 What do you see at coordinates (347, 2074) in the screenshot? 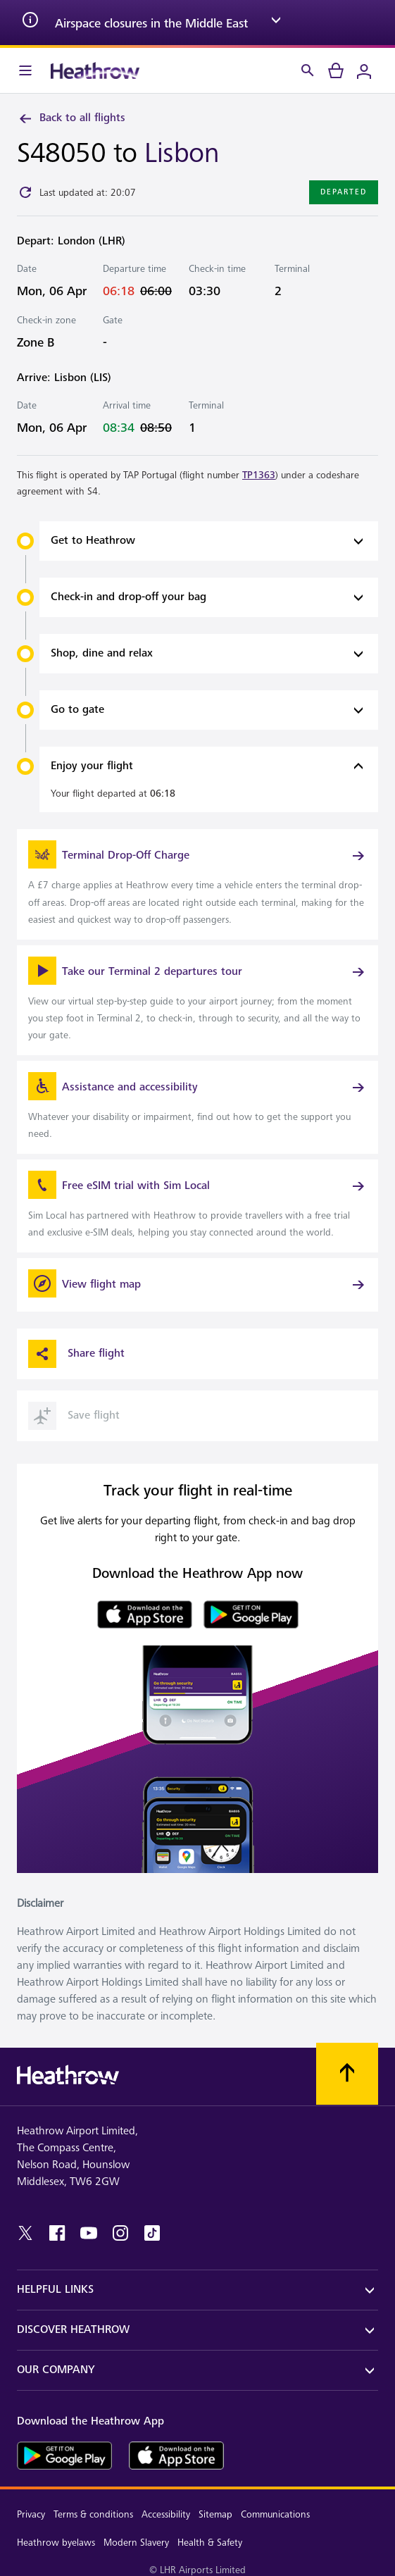
I see `[Scroll to top]` at bounding box center [347, 2074].